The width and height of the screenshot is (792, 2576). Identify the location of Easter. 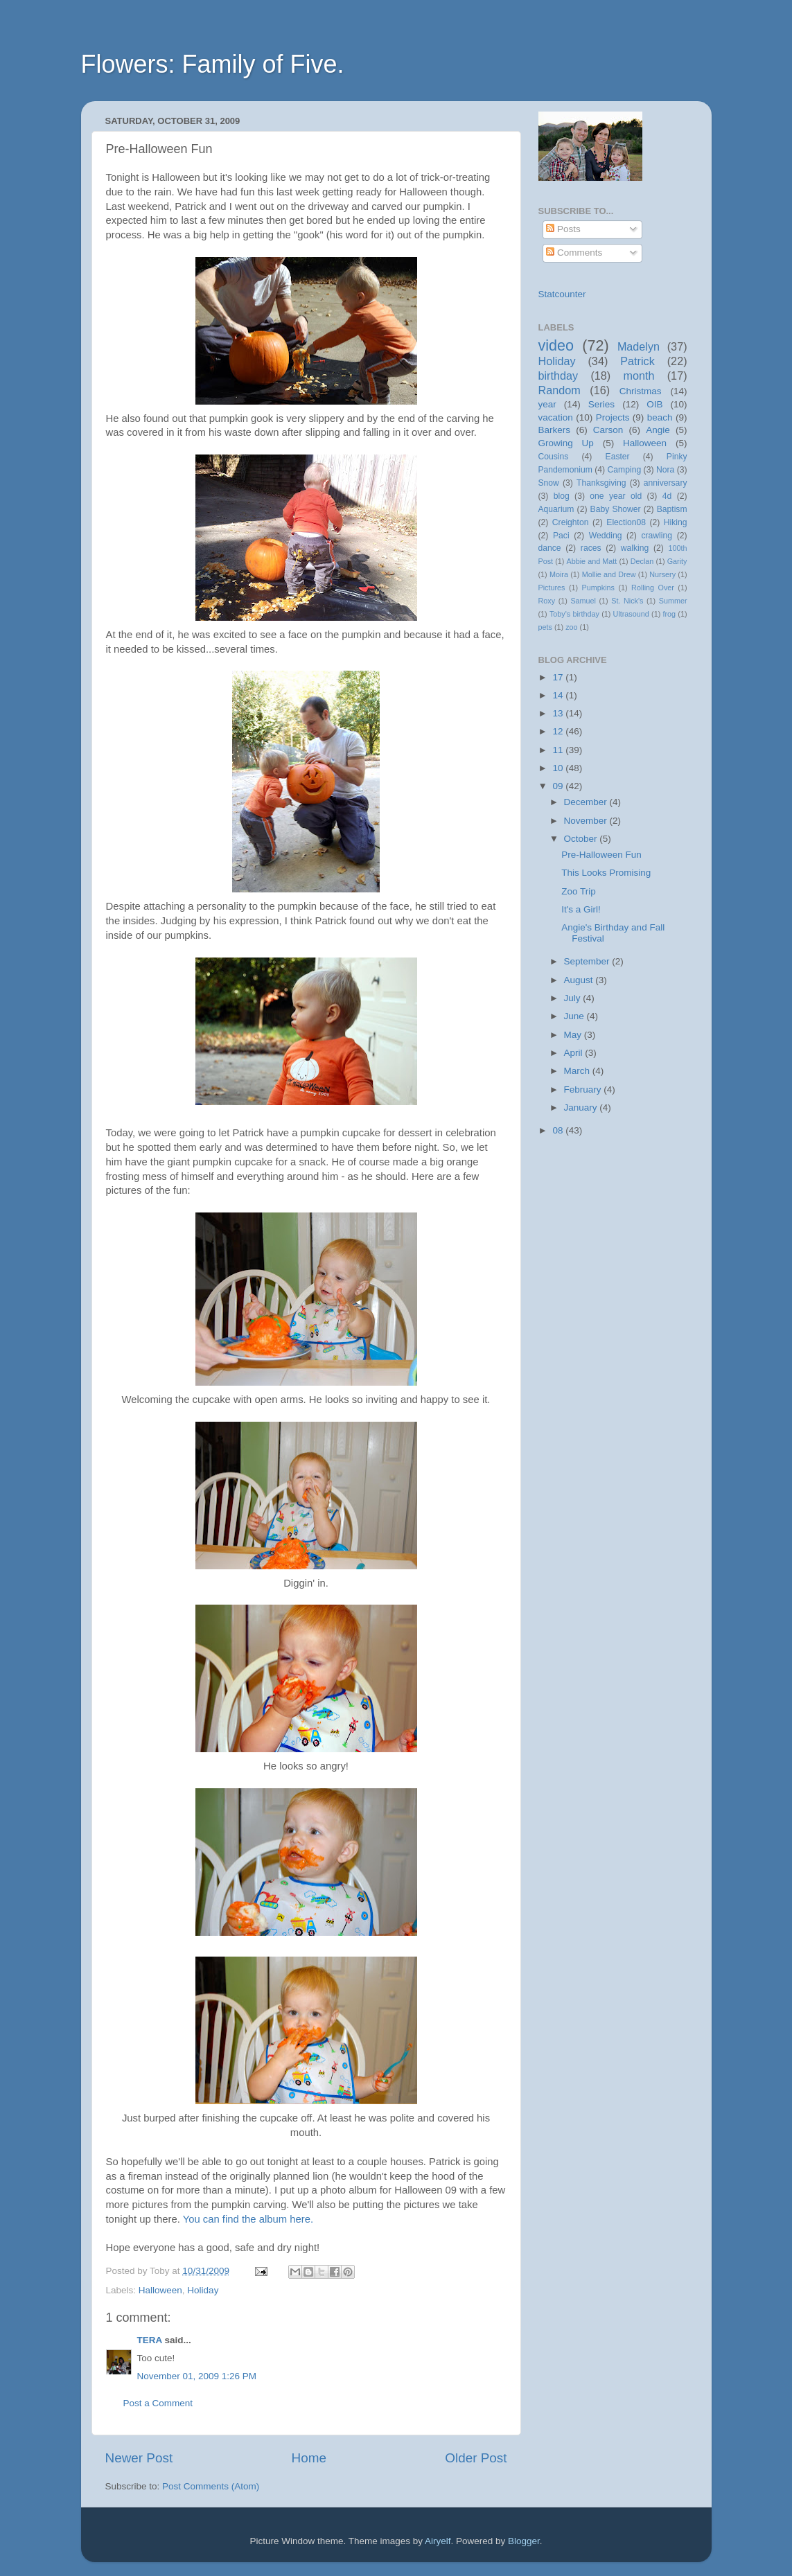
(618, 456).